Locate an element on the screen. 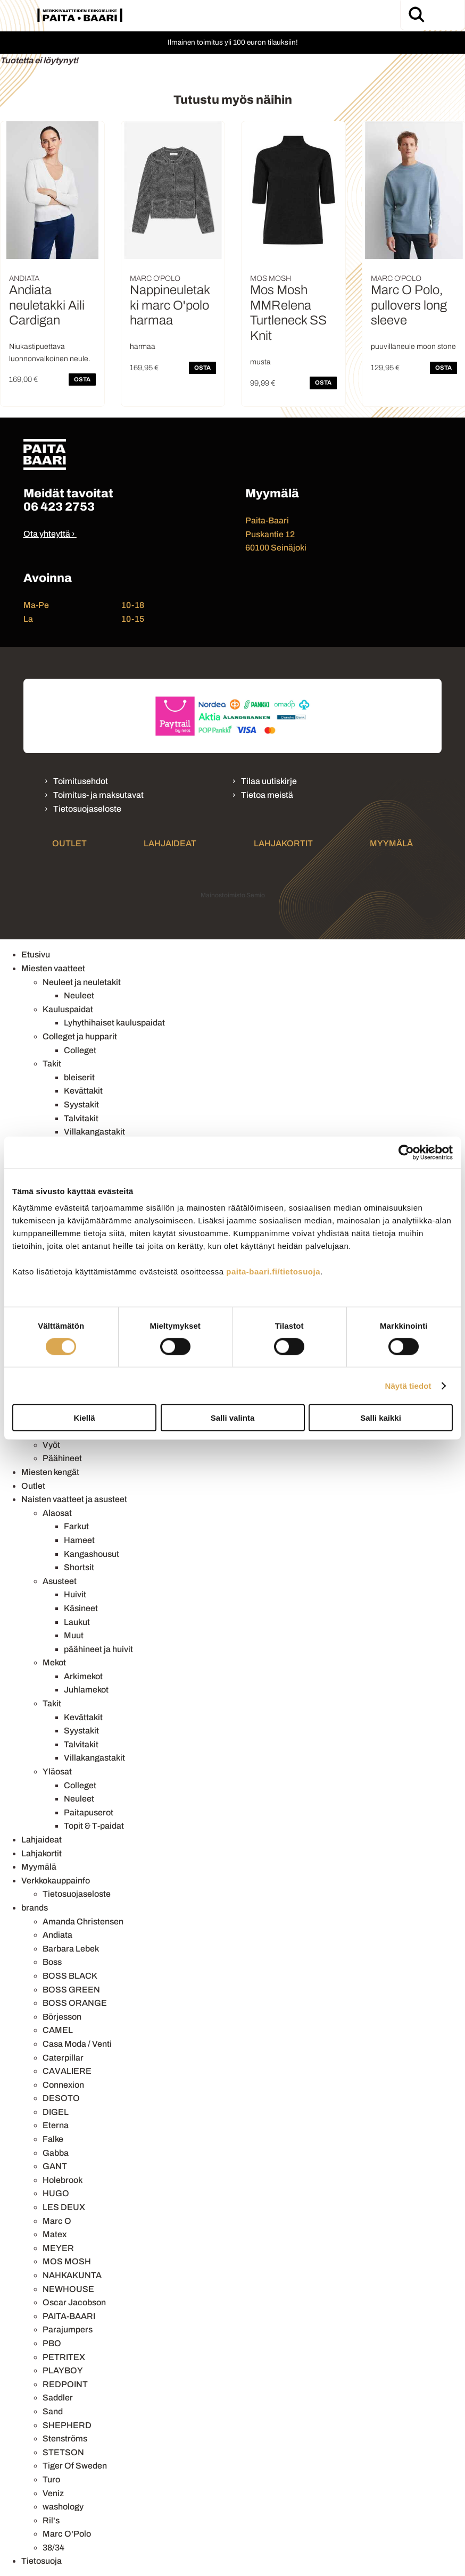 This screenshot has height=2576, width=465. Mos Mosh MMRelena Turtleneck SS Knit is located at coordinates (288, 313).